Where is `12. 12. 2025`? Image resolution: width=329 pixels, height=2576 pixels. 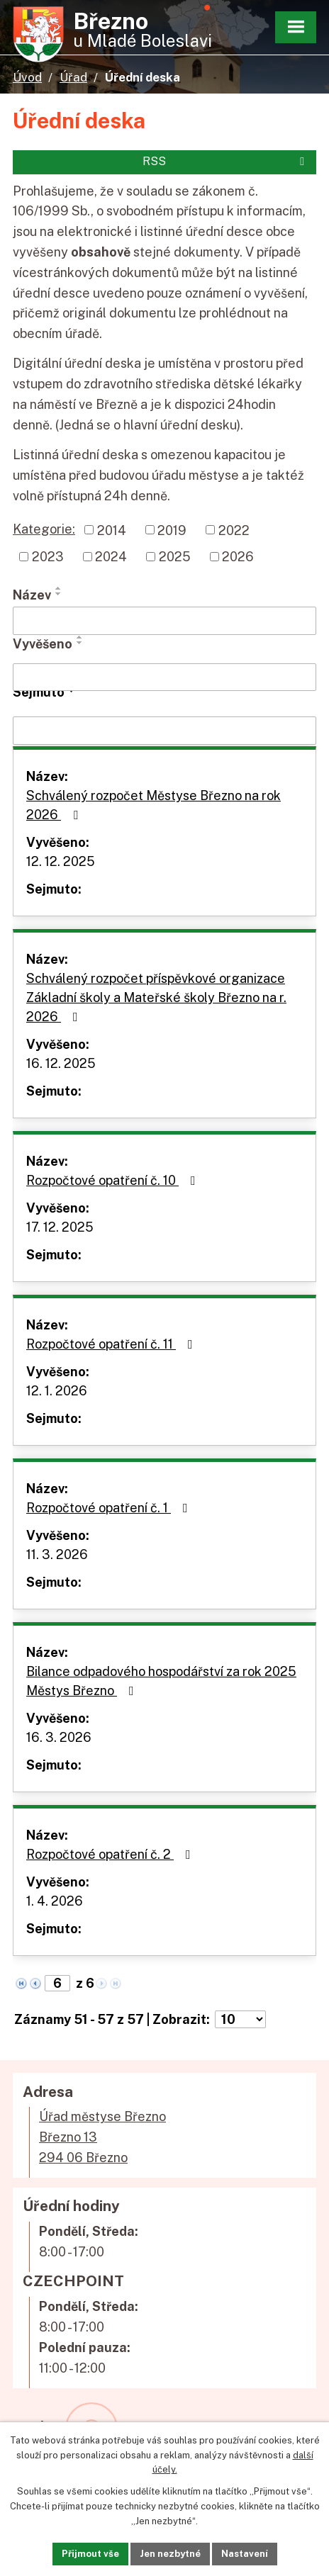 12. 12. 2025 is located at coordinates (60, 861).